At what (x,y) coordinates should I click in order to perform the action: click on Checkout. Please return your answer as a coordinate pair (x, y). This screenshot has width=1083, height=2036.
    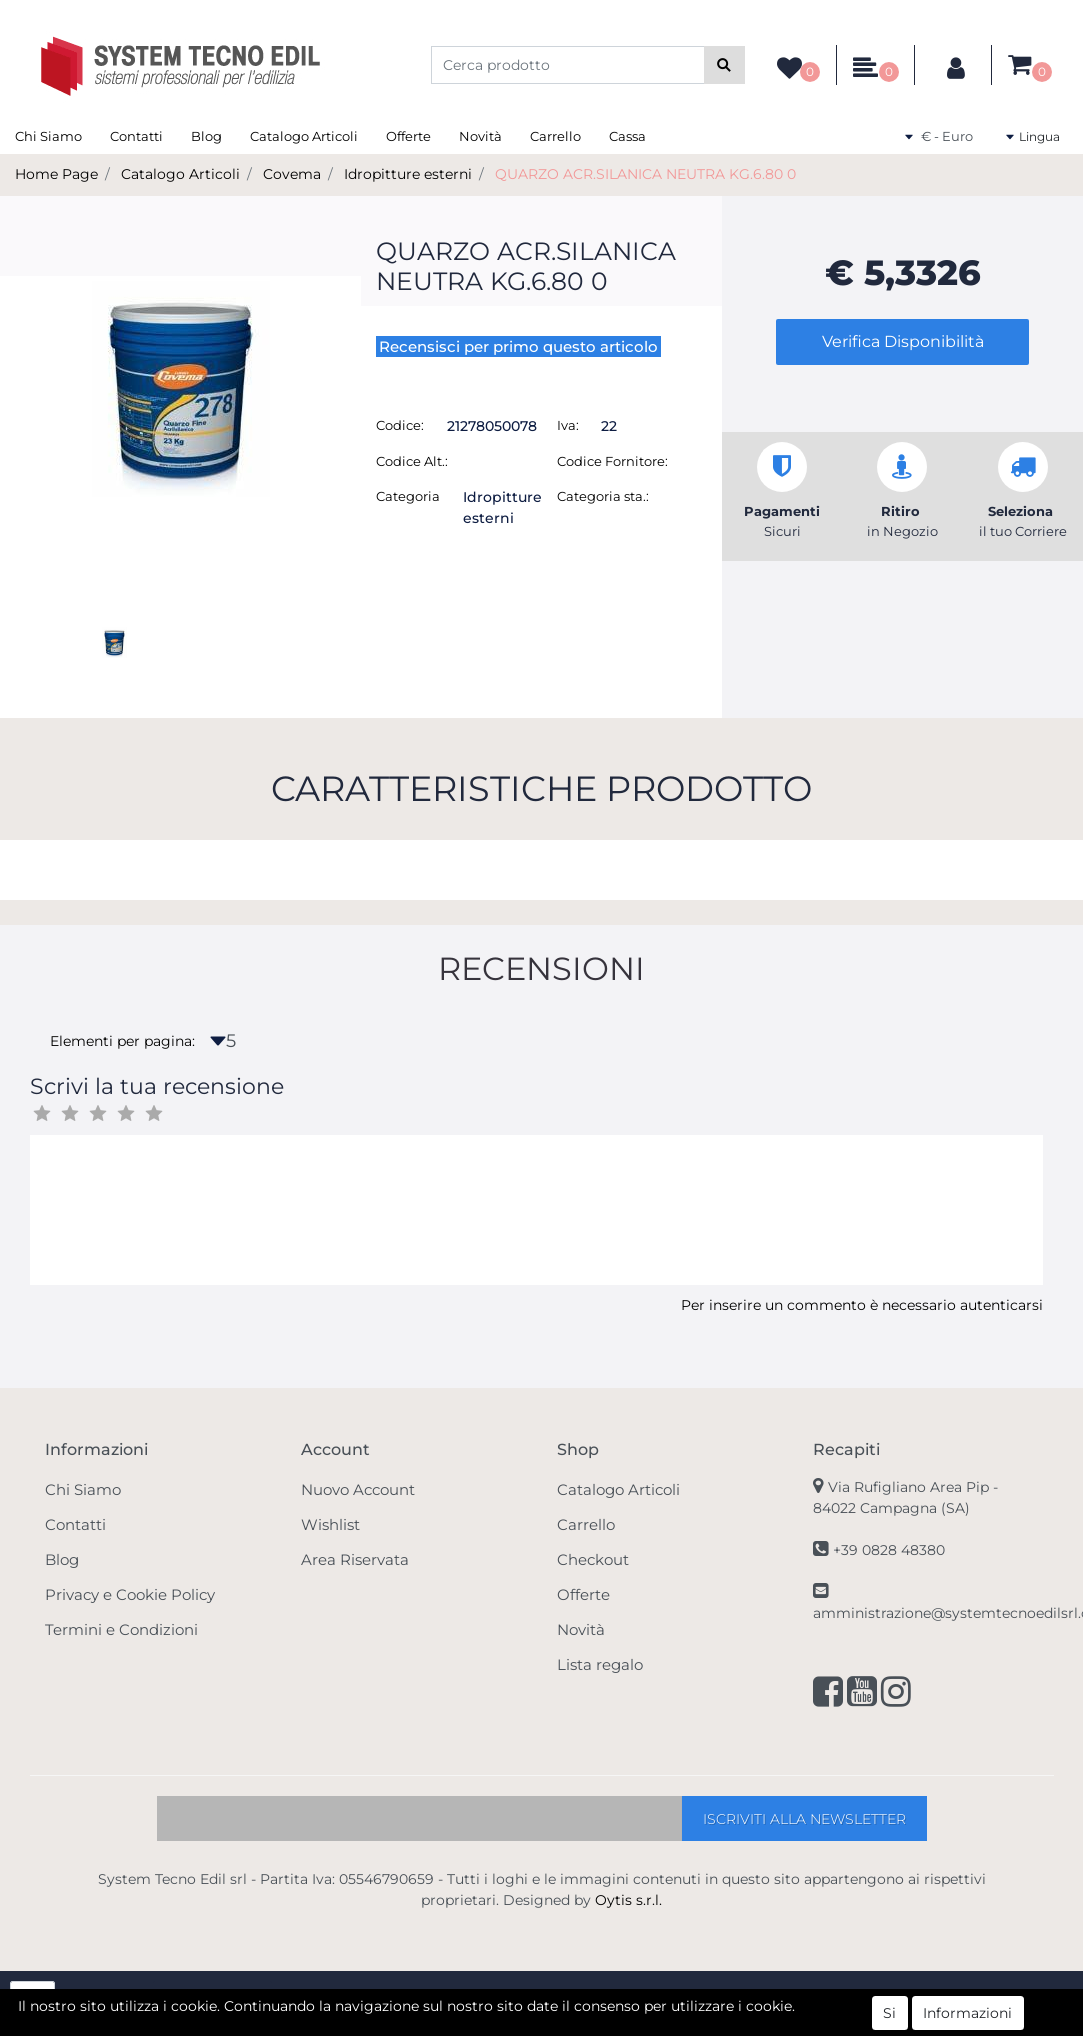
    Looking at the image, I should click on (593, 1559).